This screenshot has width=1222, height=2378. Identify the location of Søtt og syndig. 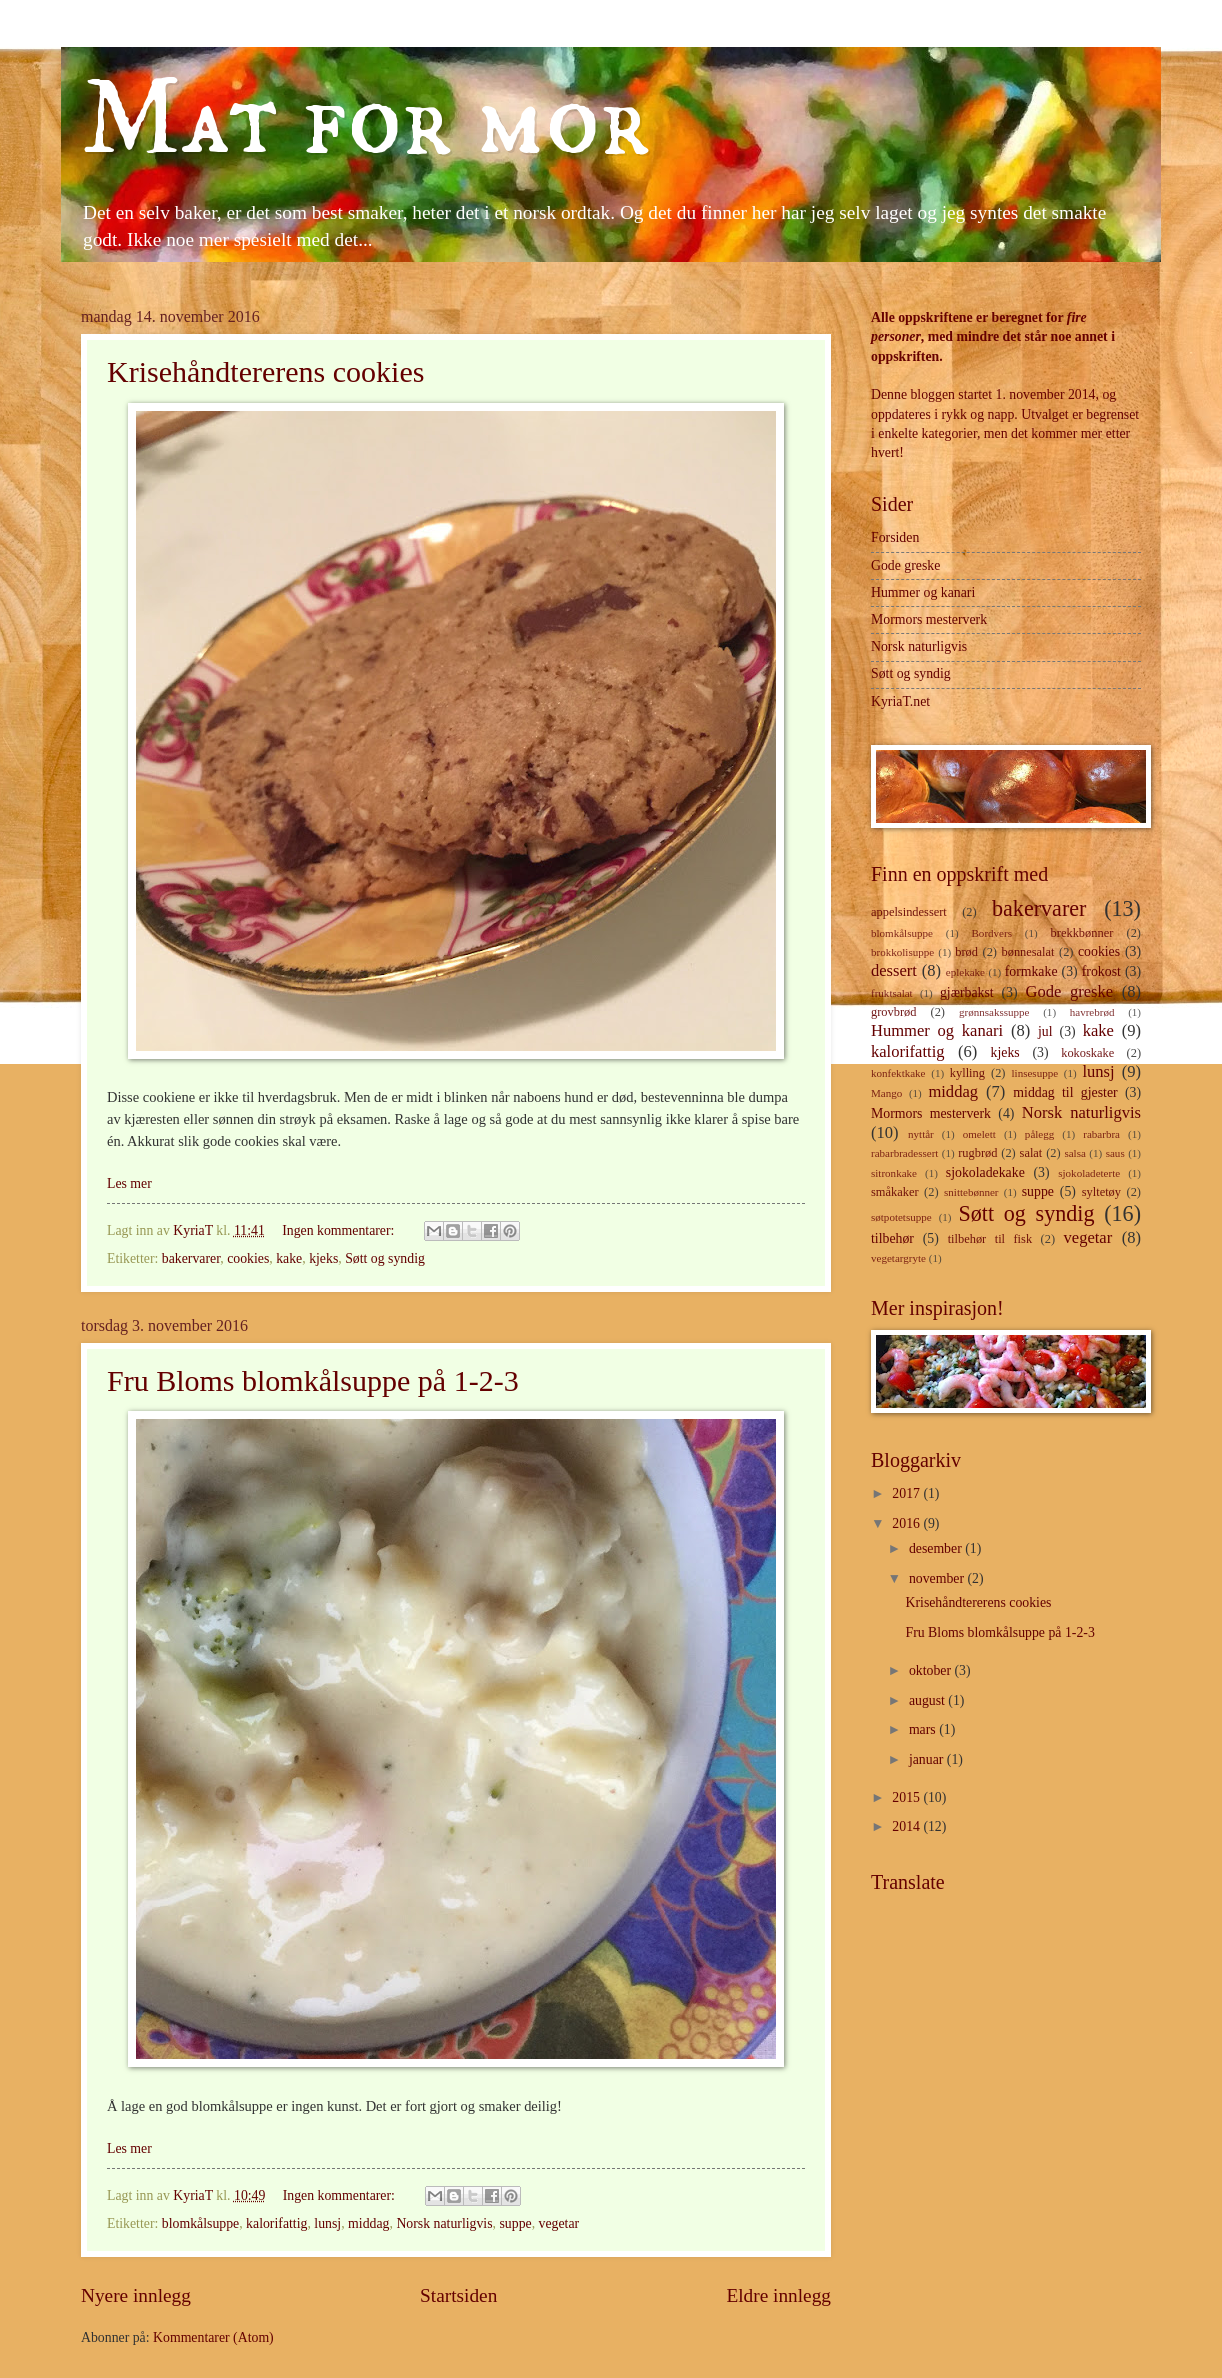
(385, 1258).